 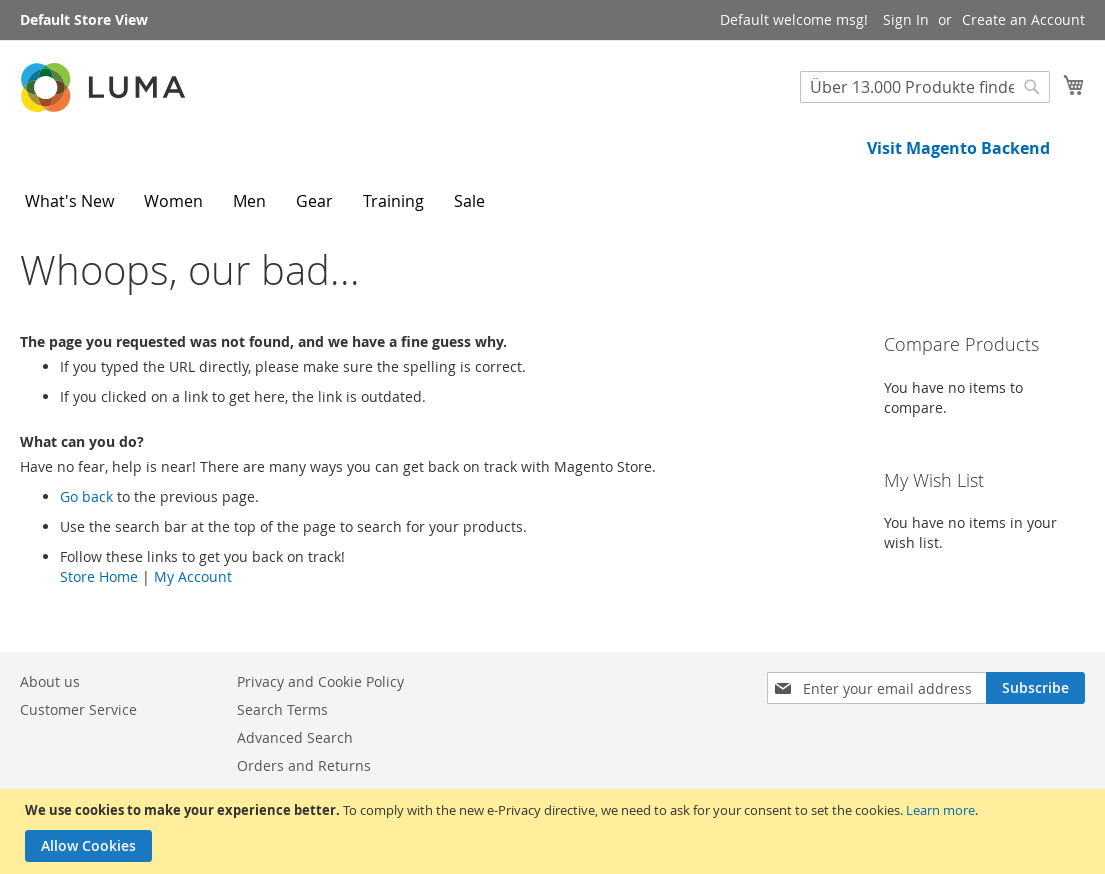 I want to click on Sign In, so click(x=906, y=19).